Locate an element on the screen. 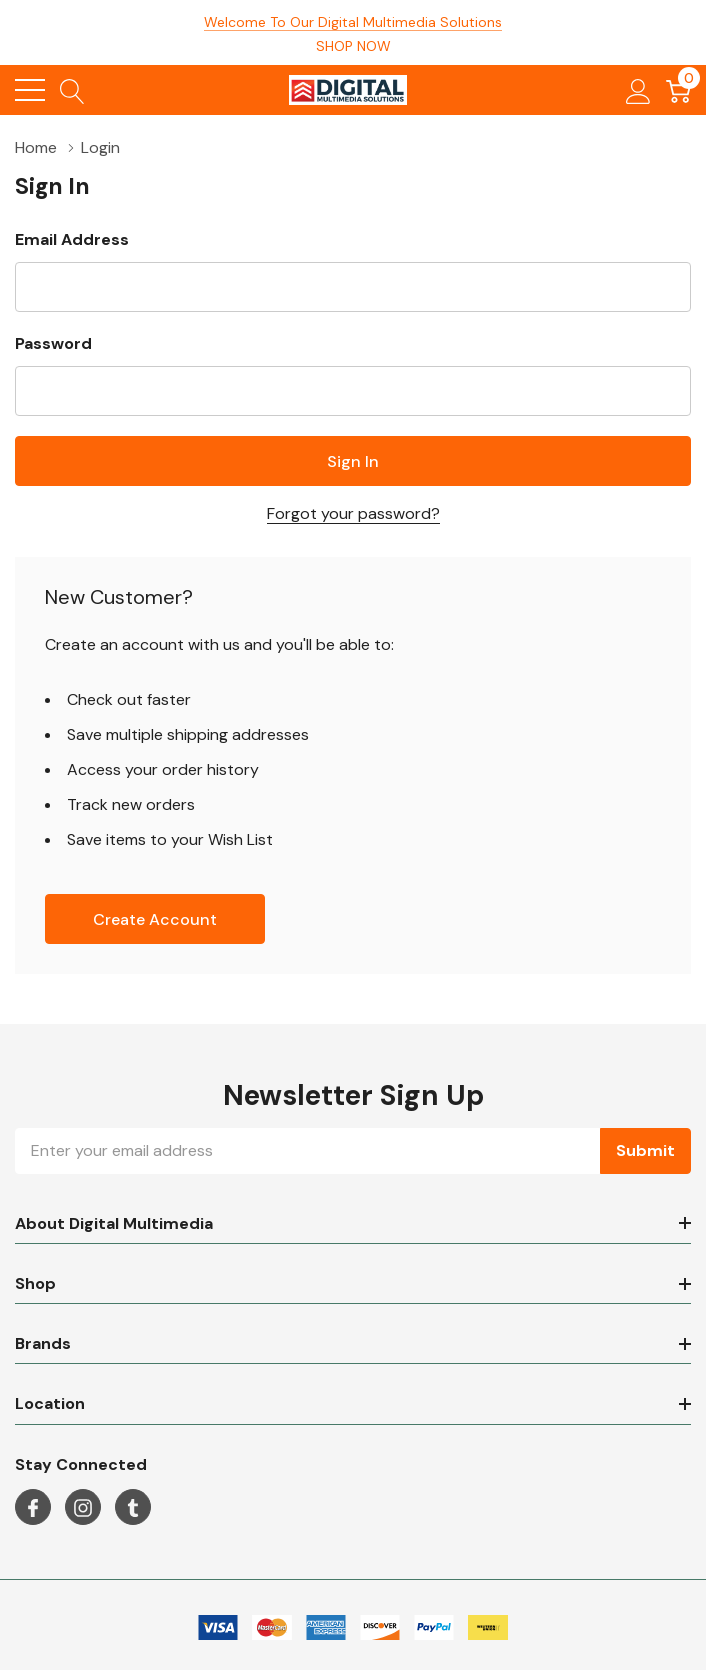 The width and height of the screenshot is (706, 1670). [Cart with 0 item] is located at coordinates (678, 90).